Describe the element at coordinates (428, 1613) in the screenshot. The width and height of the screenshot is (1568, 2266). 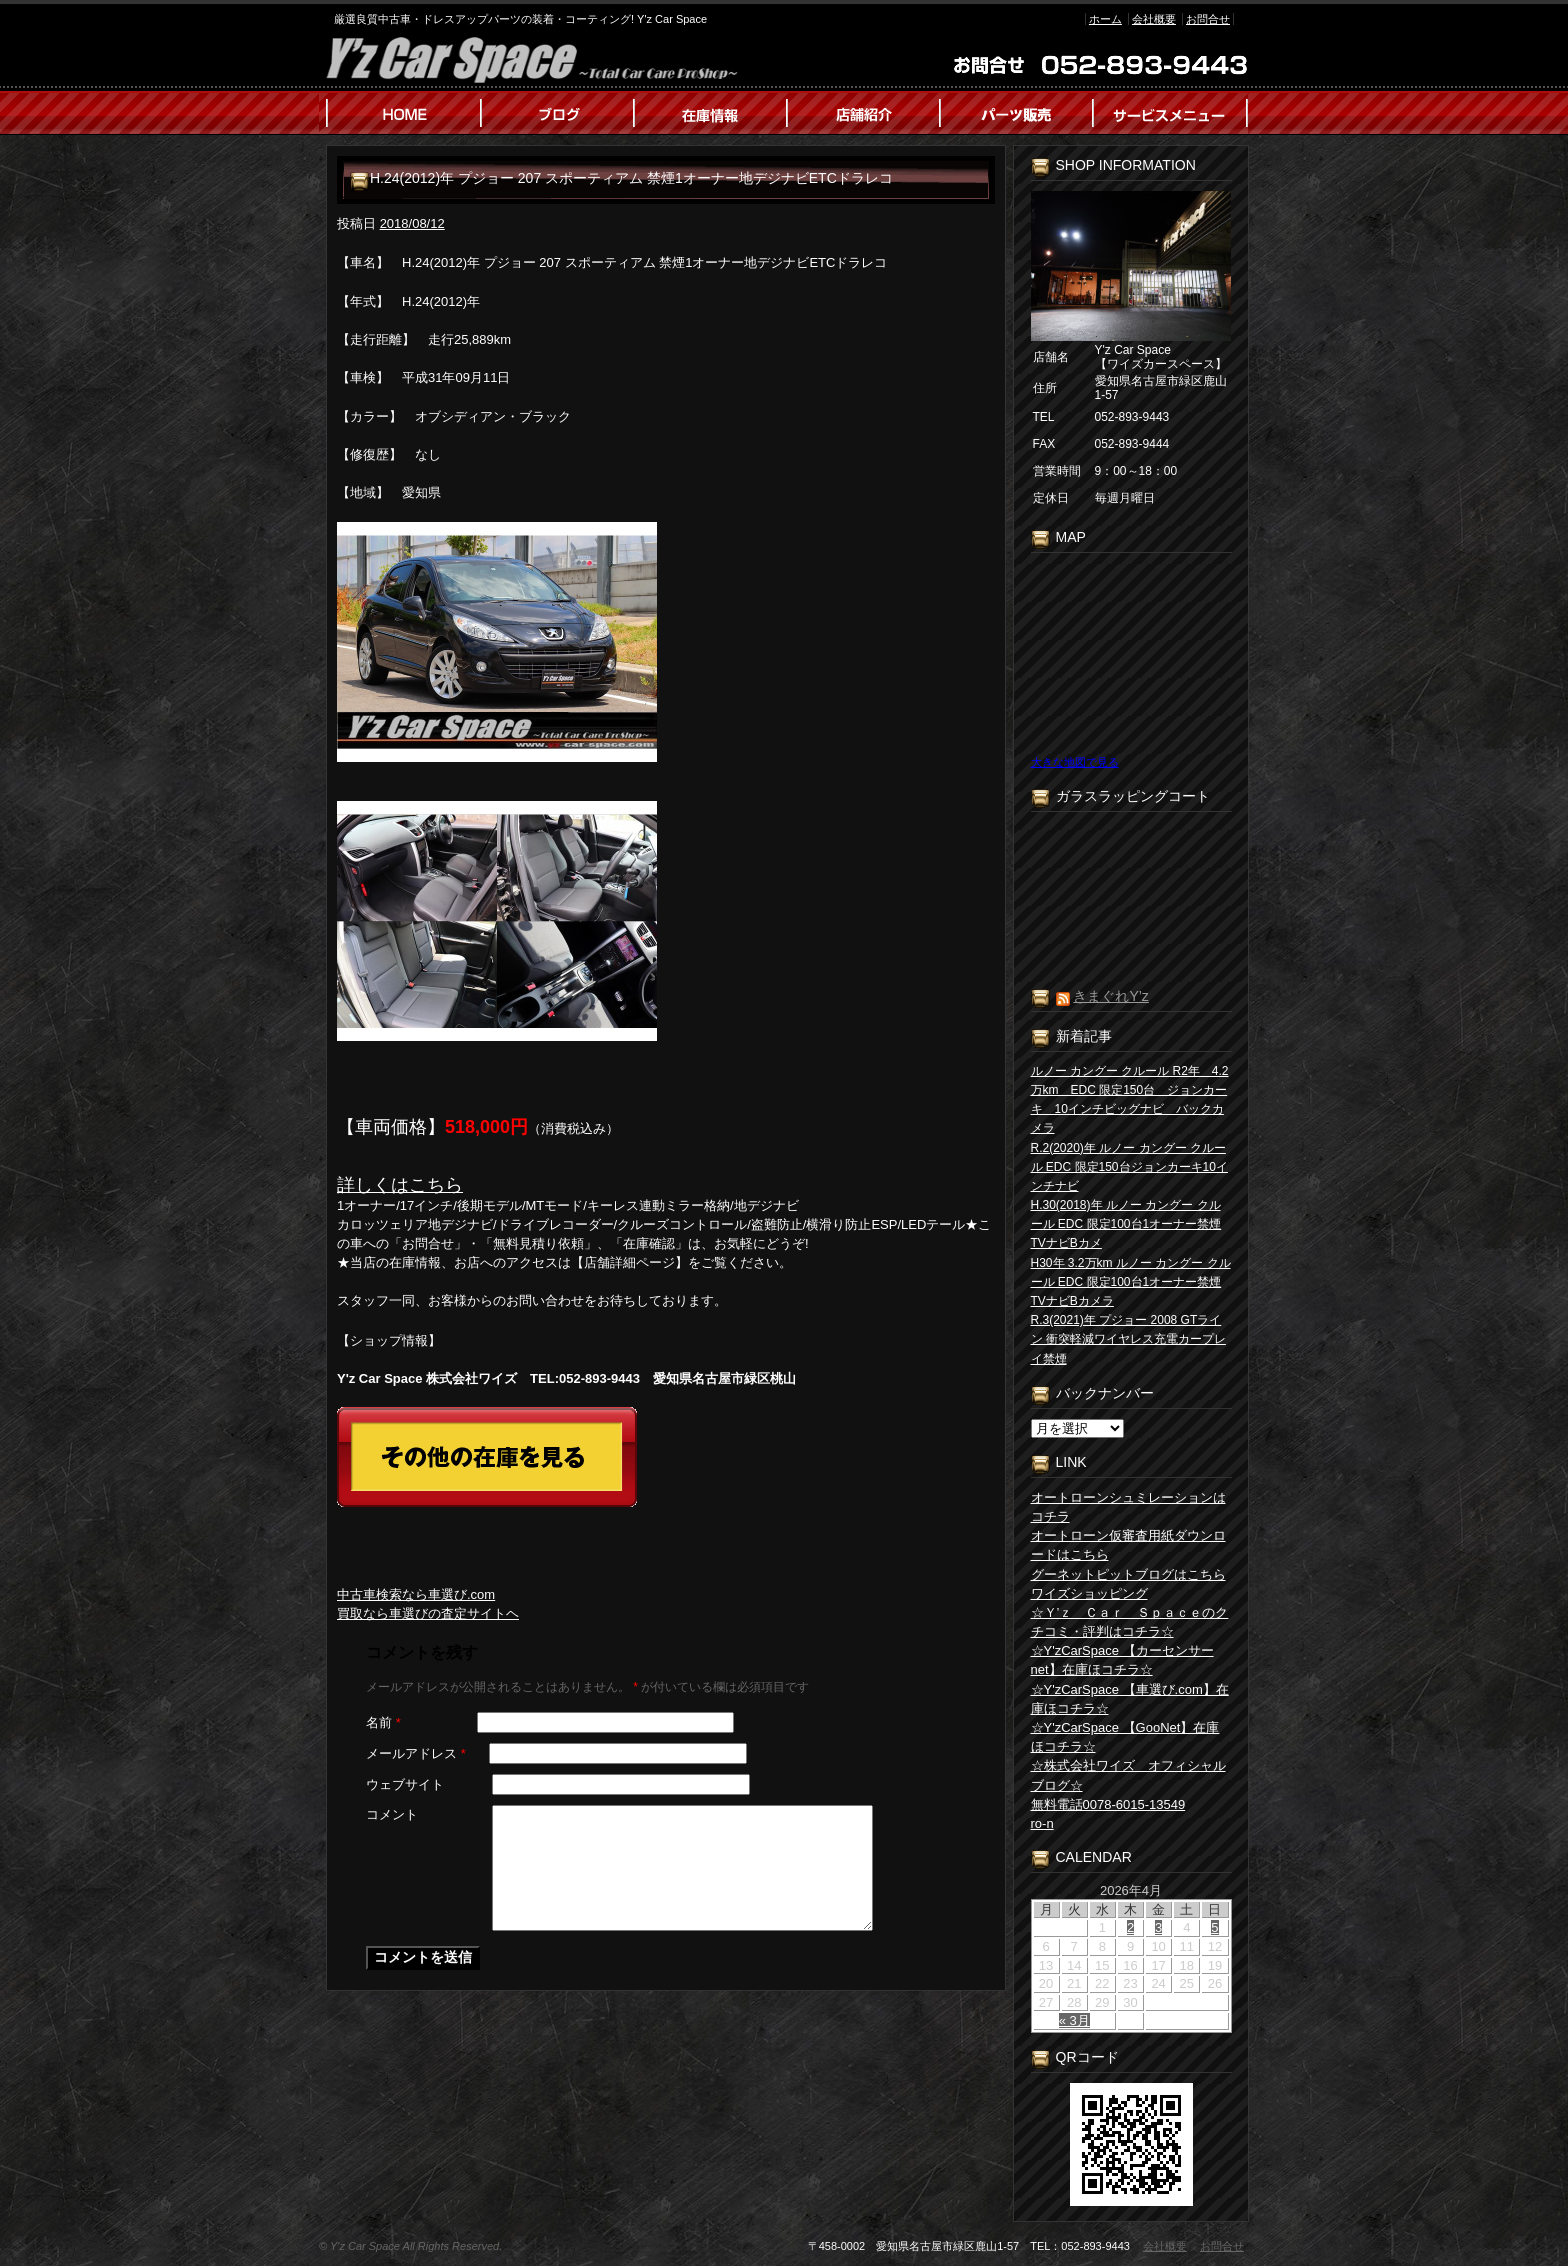
I see `買取なら車選びの査定サイトヘ` at that location.